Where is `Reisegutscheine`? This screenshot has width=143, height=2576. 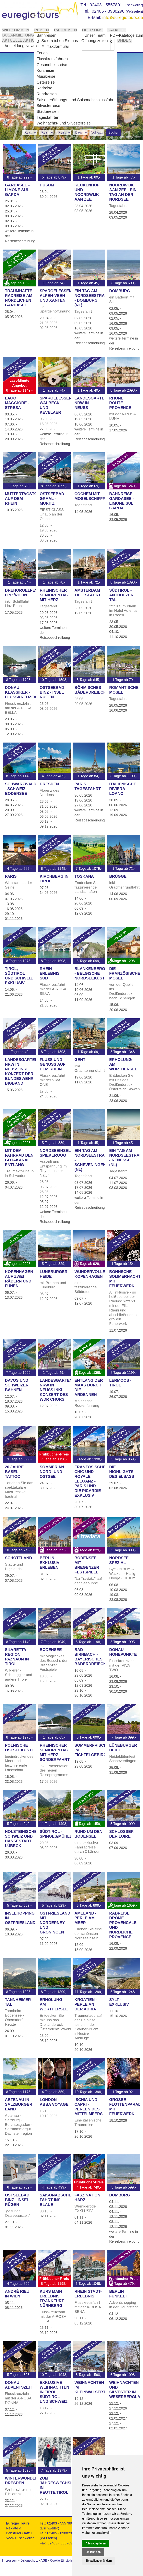 Reisegutscheine is located at coordinates (112, 35).